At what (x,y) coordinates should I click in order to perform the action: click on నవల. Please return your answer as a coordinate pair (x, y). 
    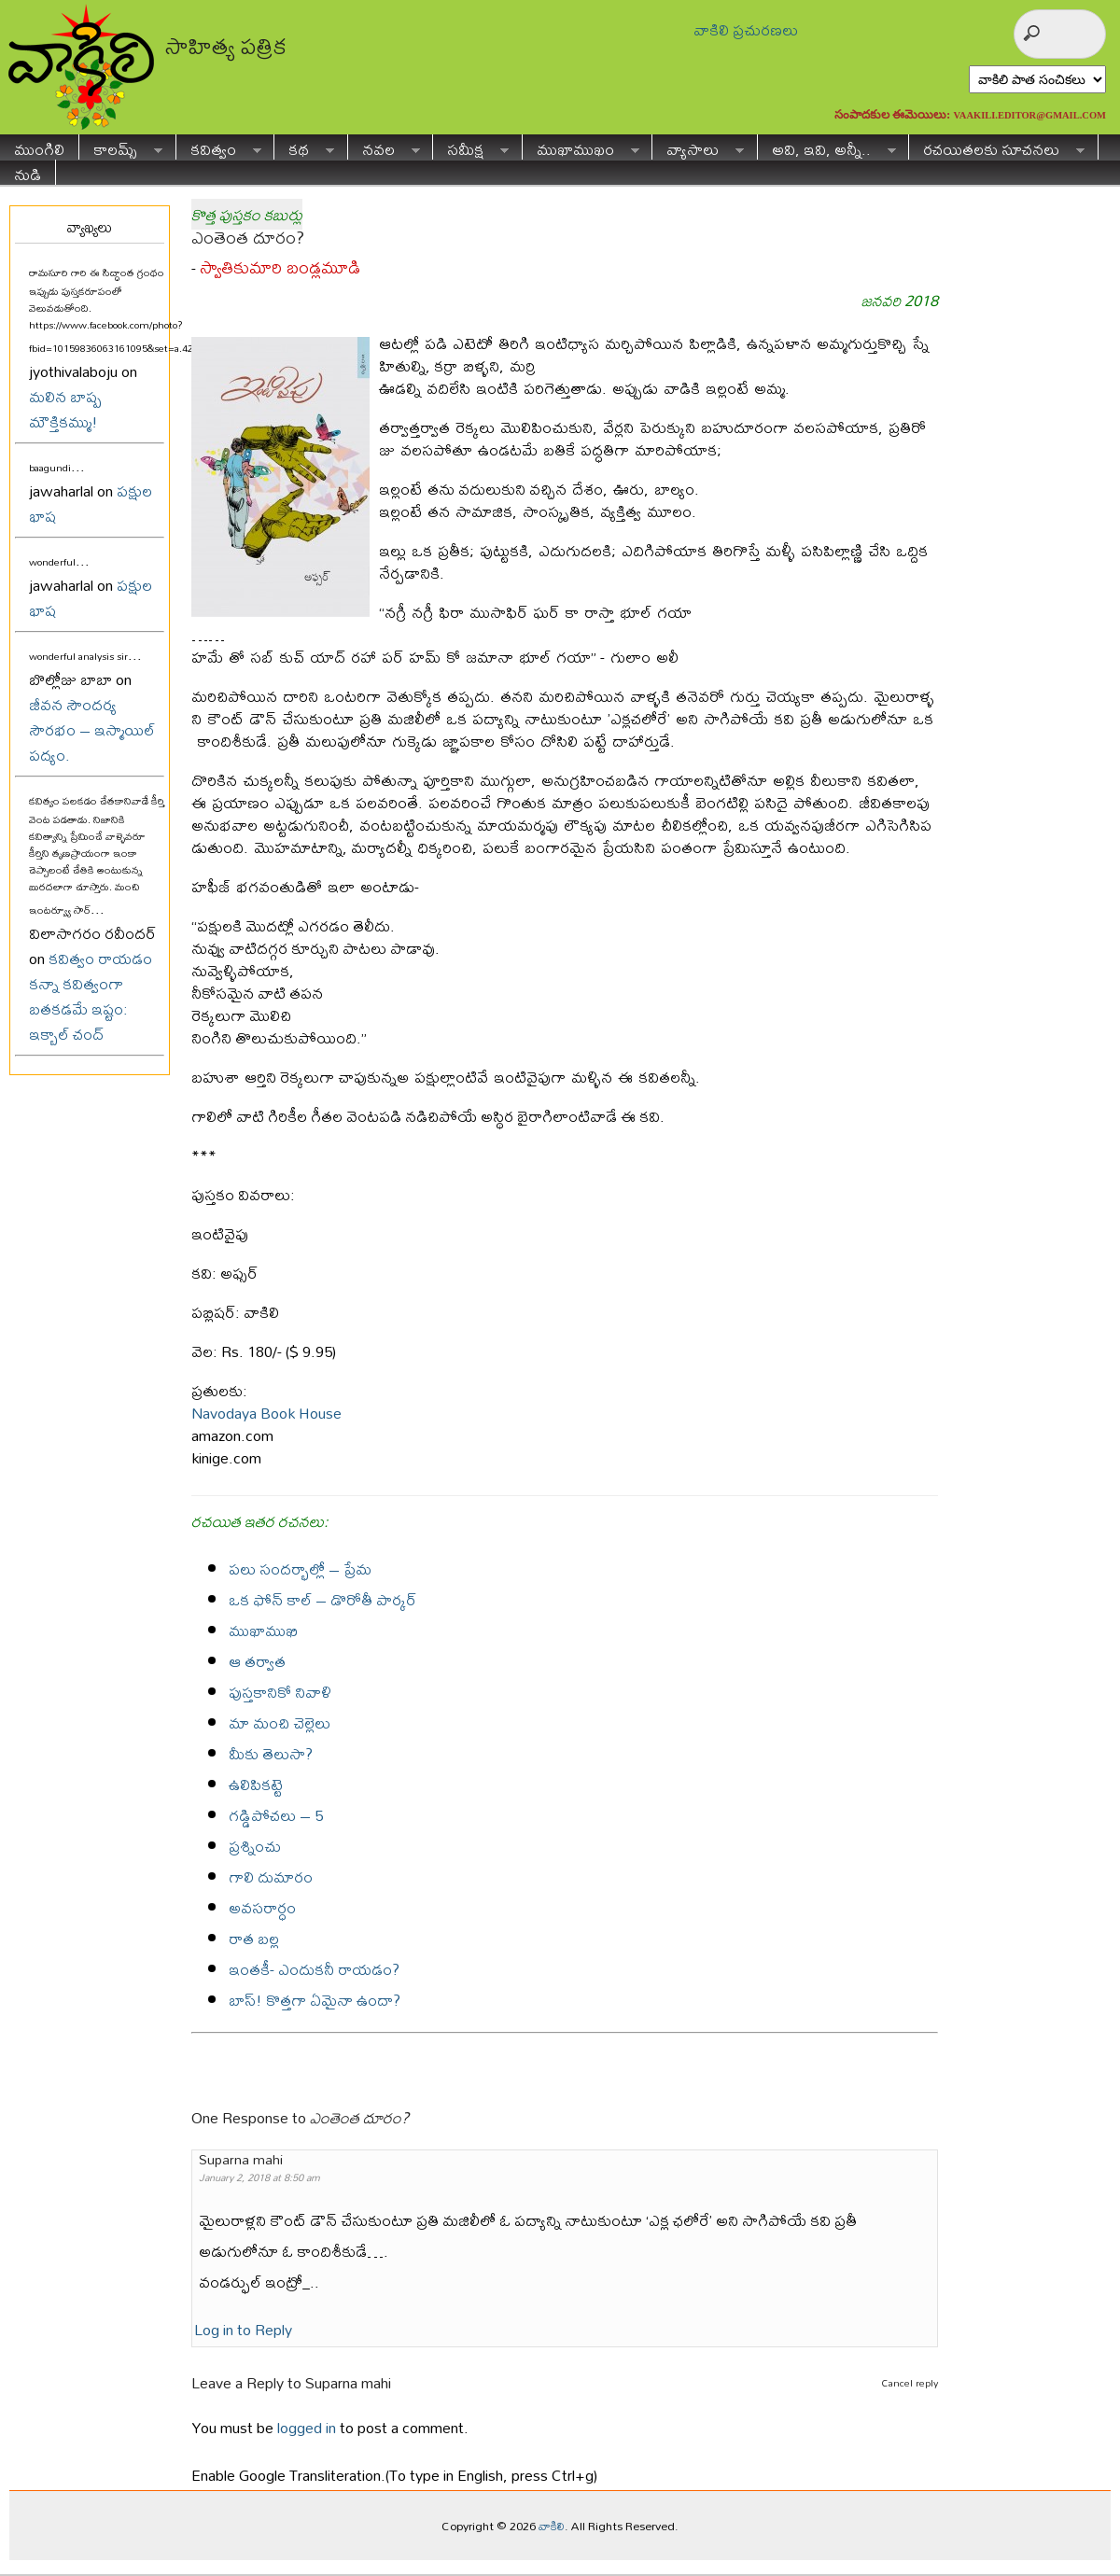
    Looking at the image, I should click on (384, 147).